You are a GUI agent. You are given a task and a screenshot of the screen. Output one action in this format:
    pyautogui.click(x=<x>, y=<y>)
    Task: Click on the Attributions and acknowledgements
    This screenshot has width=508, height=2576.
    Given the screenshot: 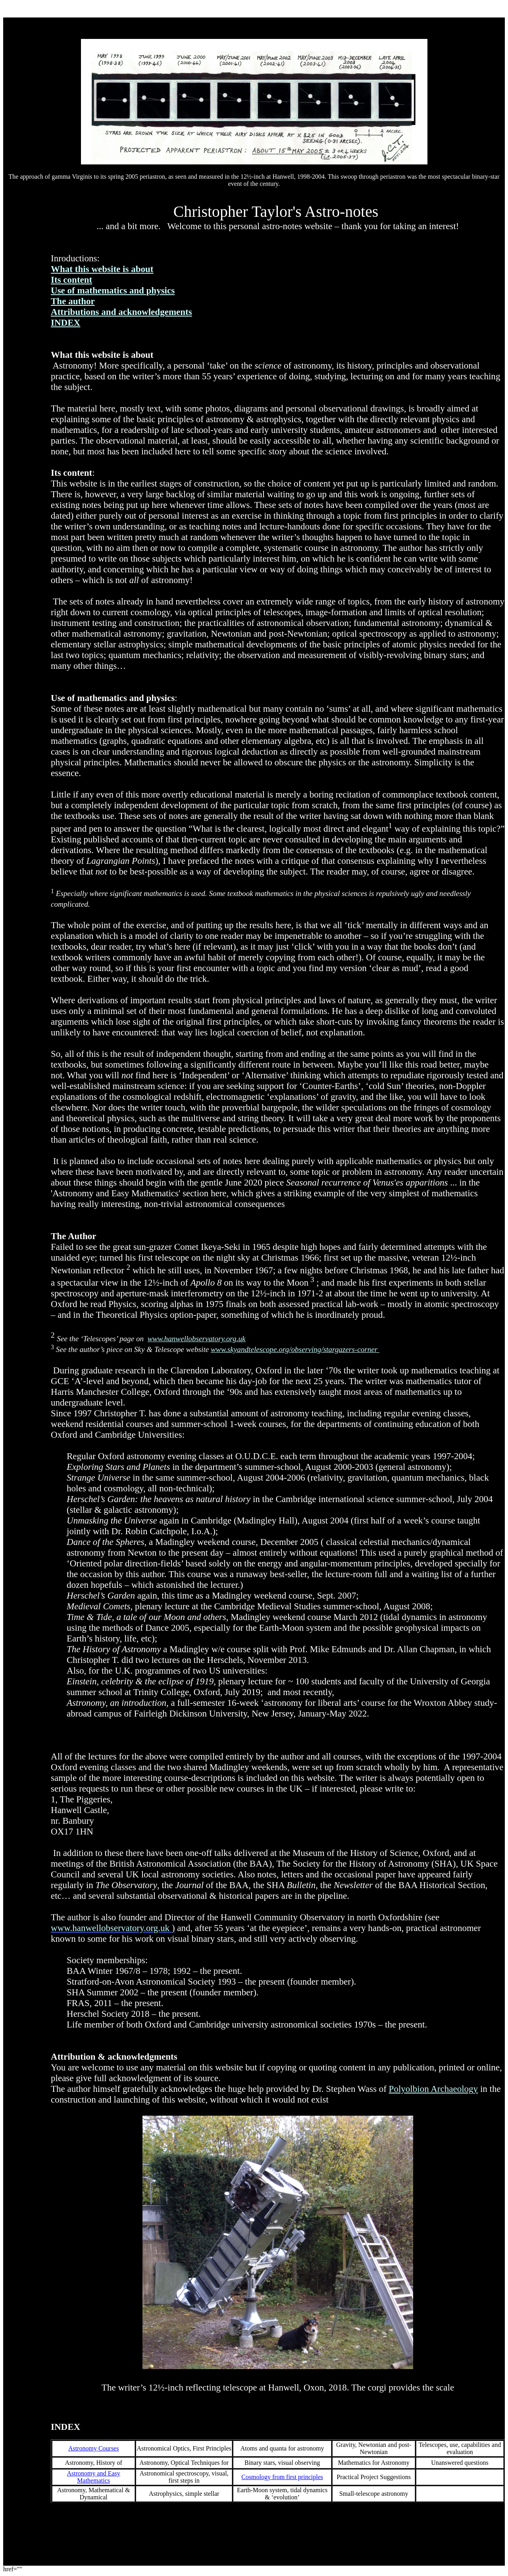 What is the action you would take?
    pyautogui.click(x=121, y=312)
    